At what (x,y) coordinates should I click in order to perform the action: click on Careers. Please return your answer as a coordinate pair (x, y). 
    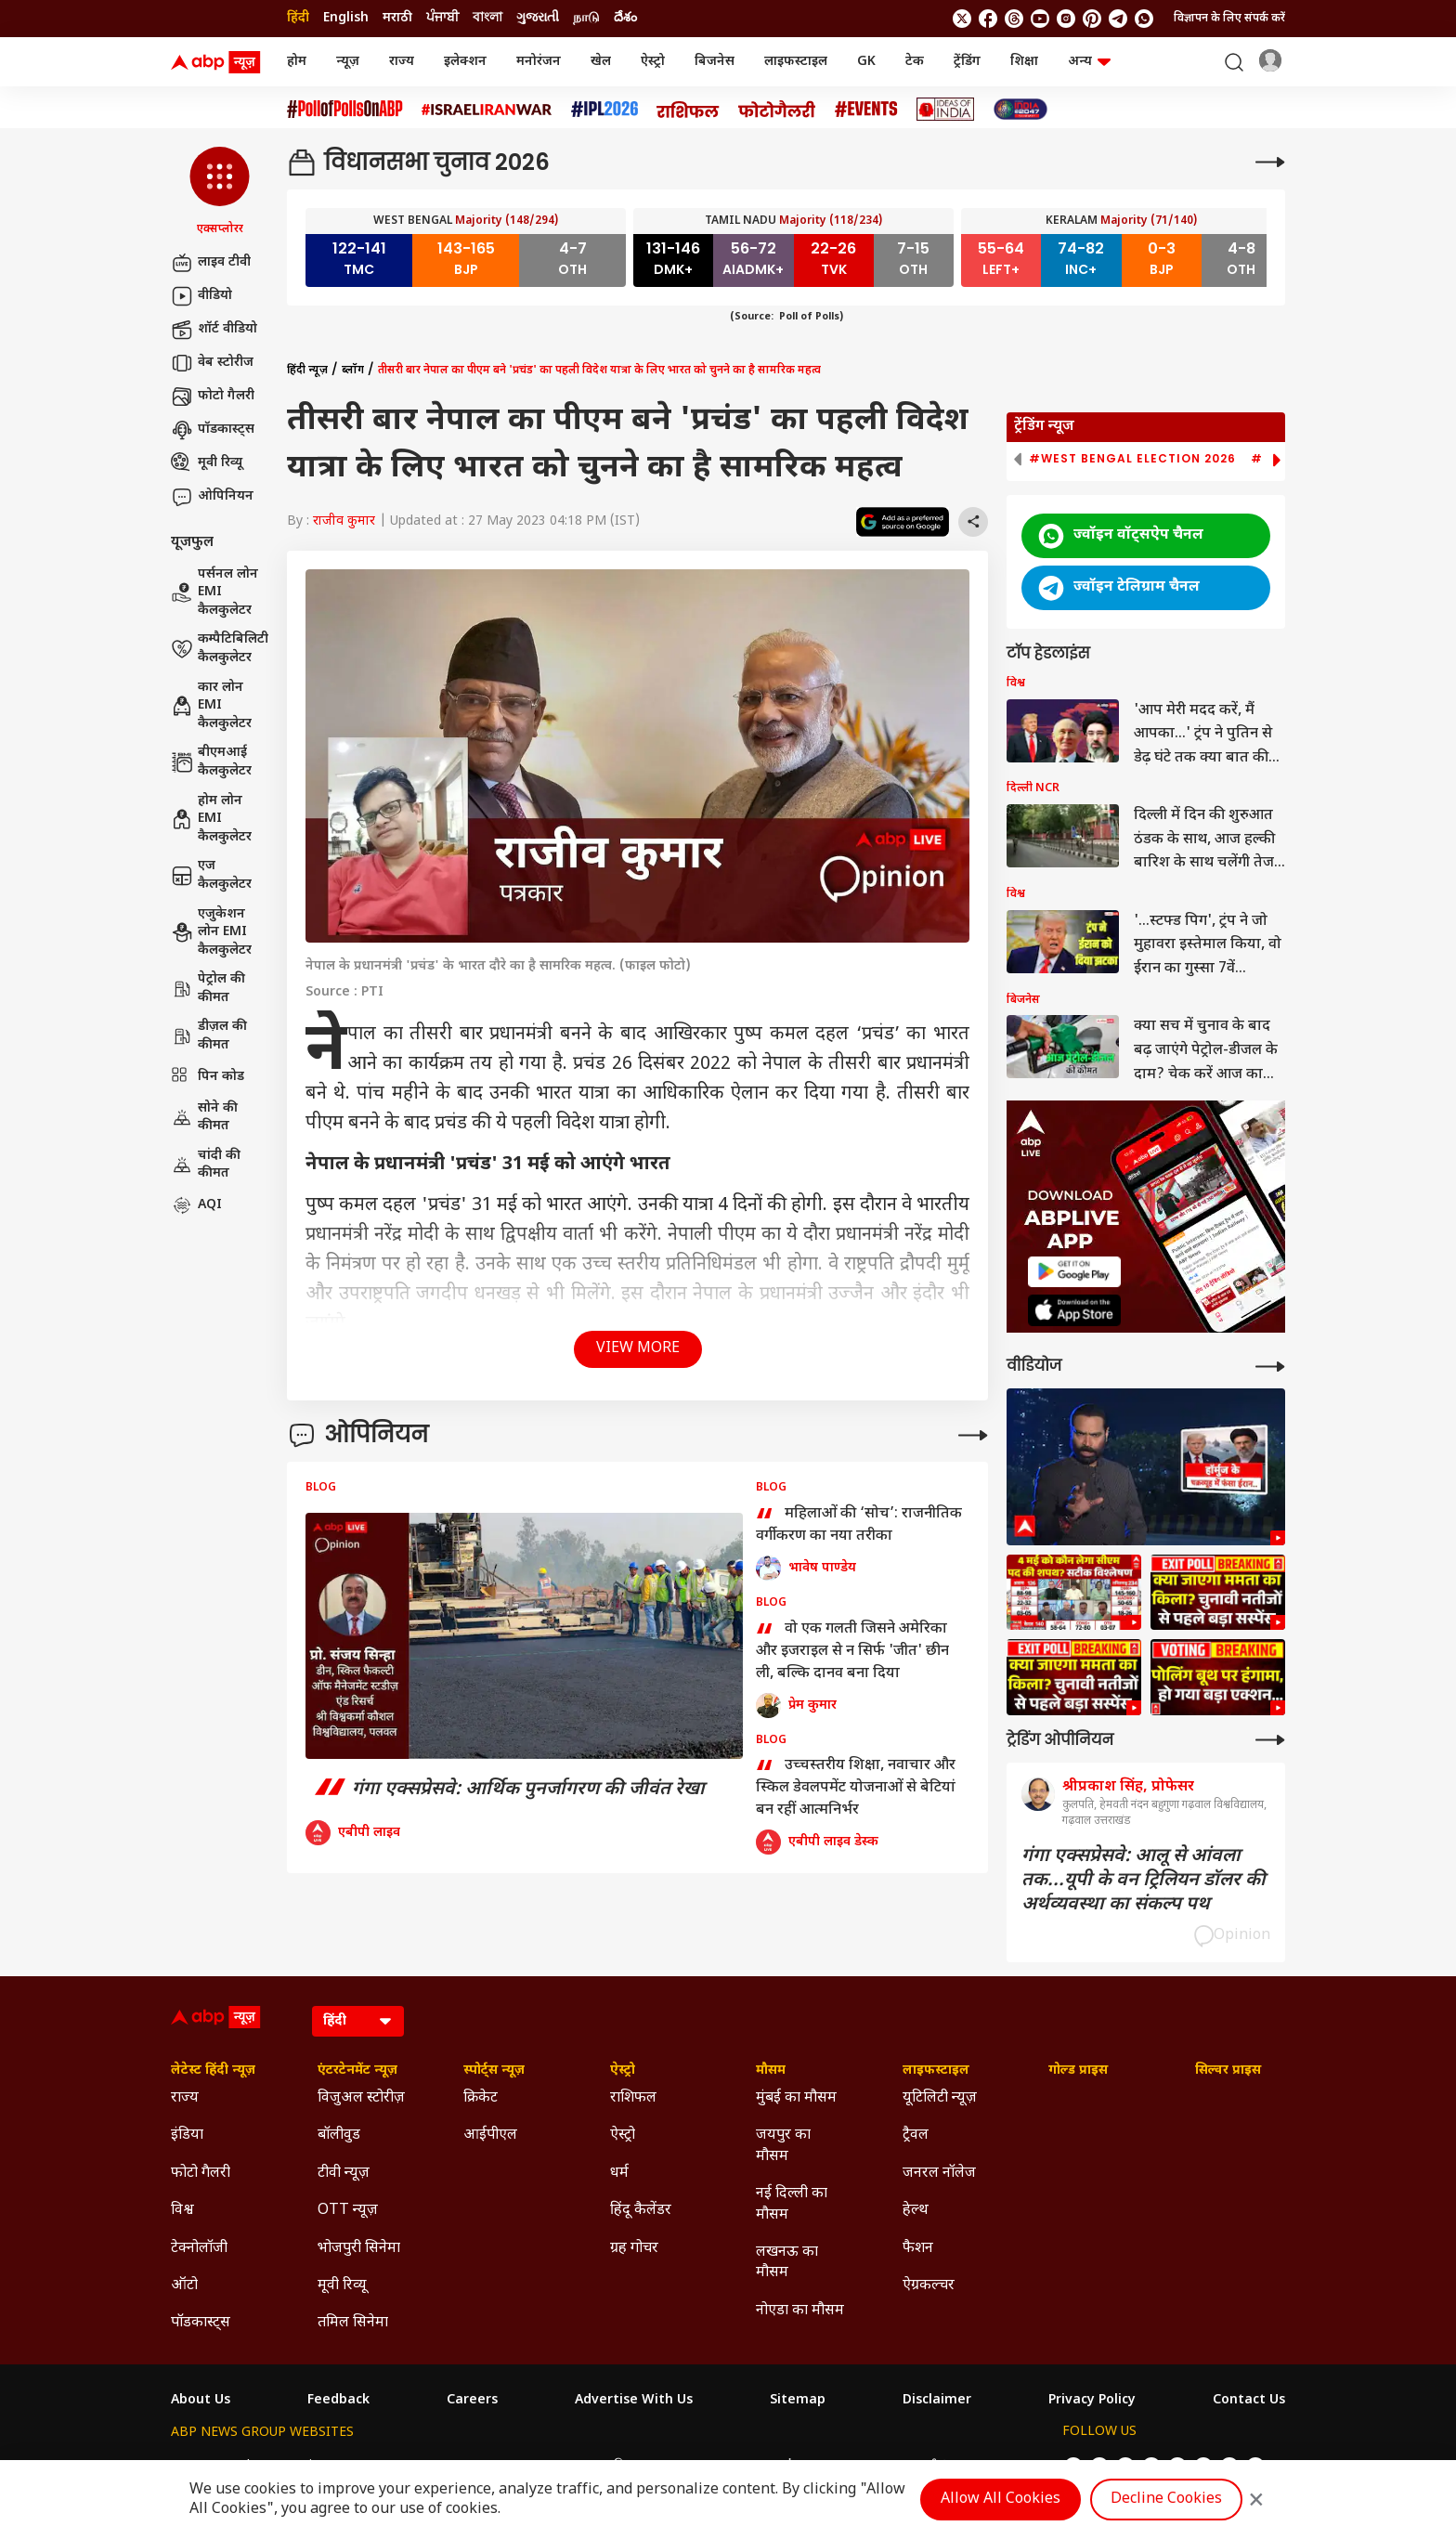
    Looking at the image, I should click on (472, 2400).